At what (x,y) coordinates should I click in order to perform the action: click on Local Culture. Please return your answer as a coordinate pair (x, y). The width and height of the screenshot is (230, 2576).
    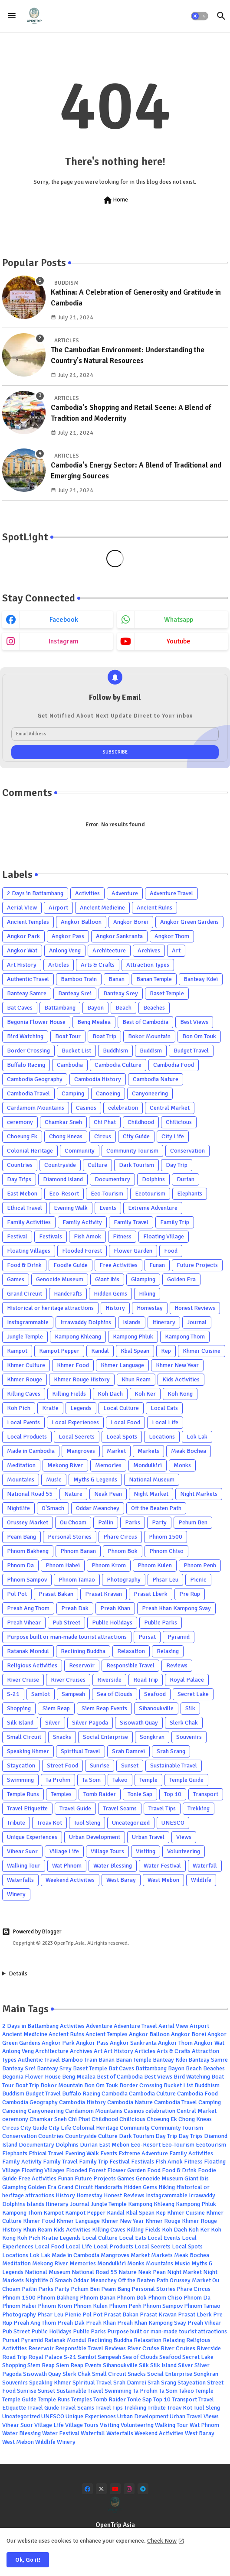
    Looking at the image, I should click on (121, 1408).